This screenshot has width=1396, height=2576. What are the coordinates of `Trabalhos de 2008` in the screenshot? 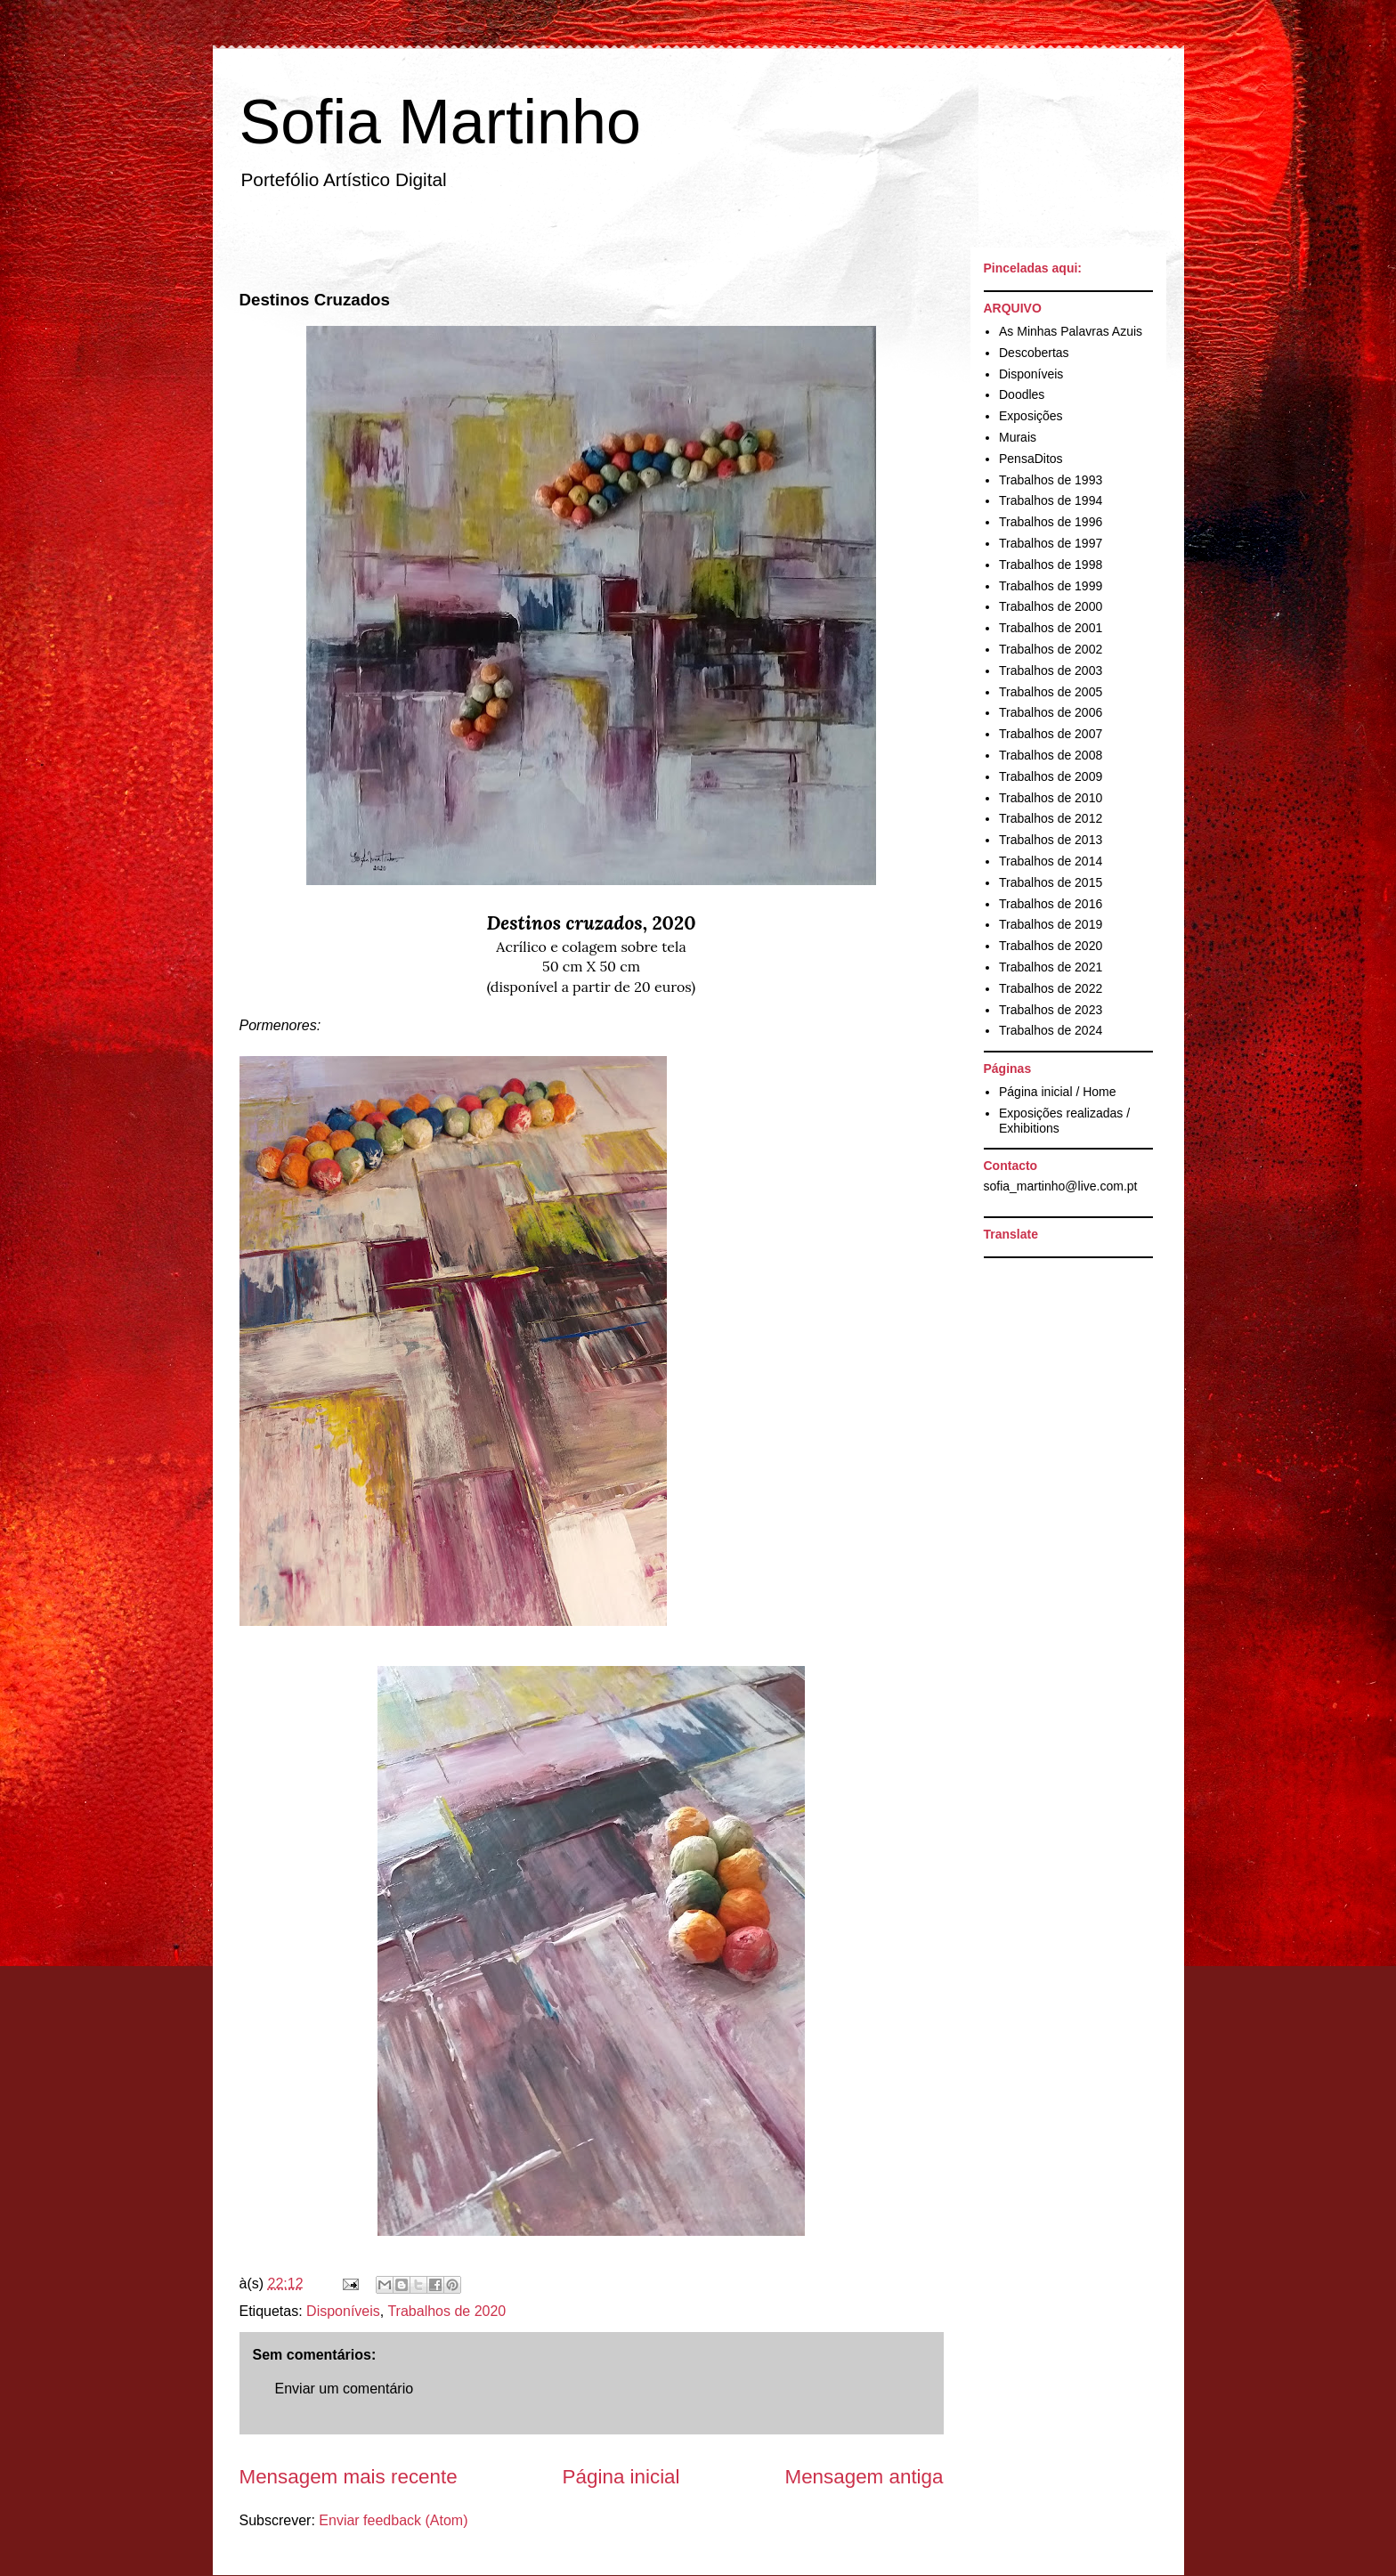 It's located at (1050, 755).